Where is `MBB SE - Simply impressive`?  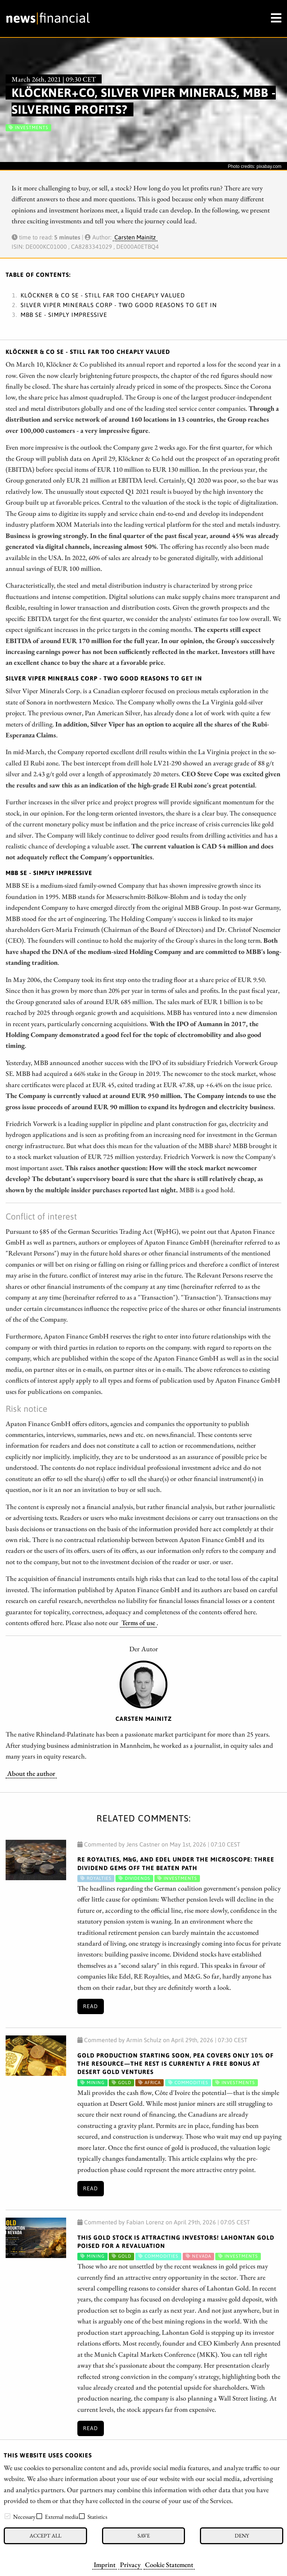
MBB SE - Simply impressive is located at coordinates (64, 314).